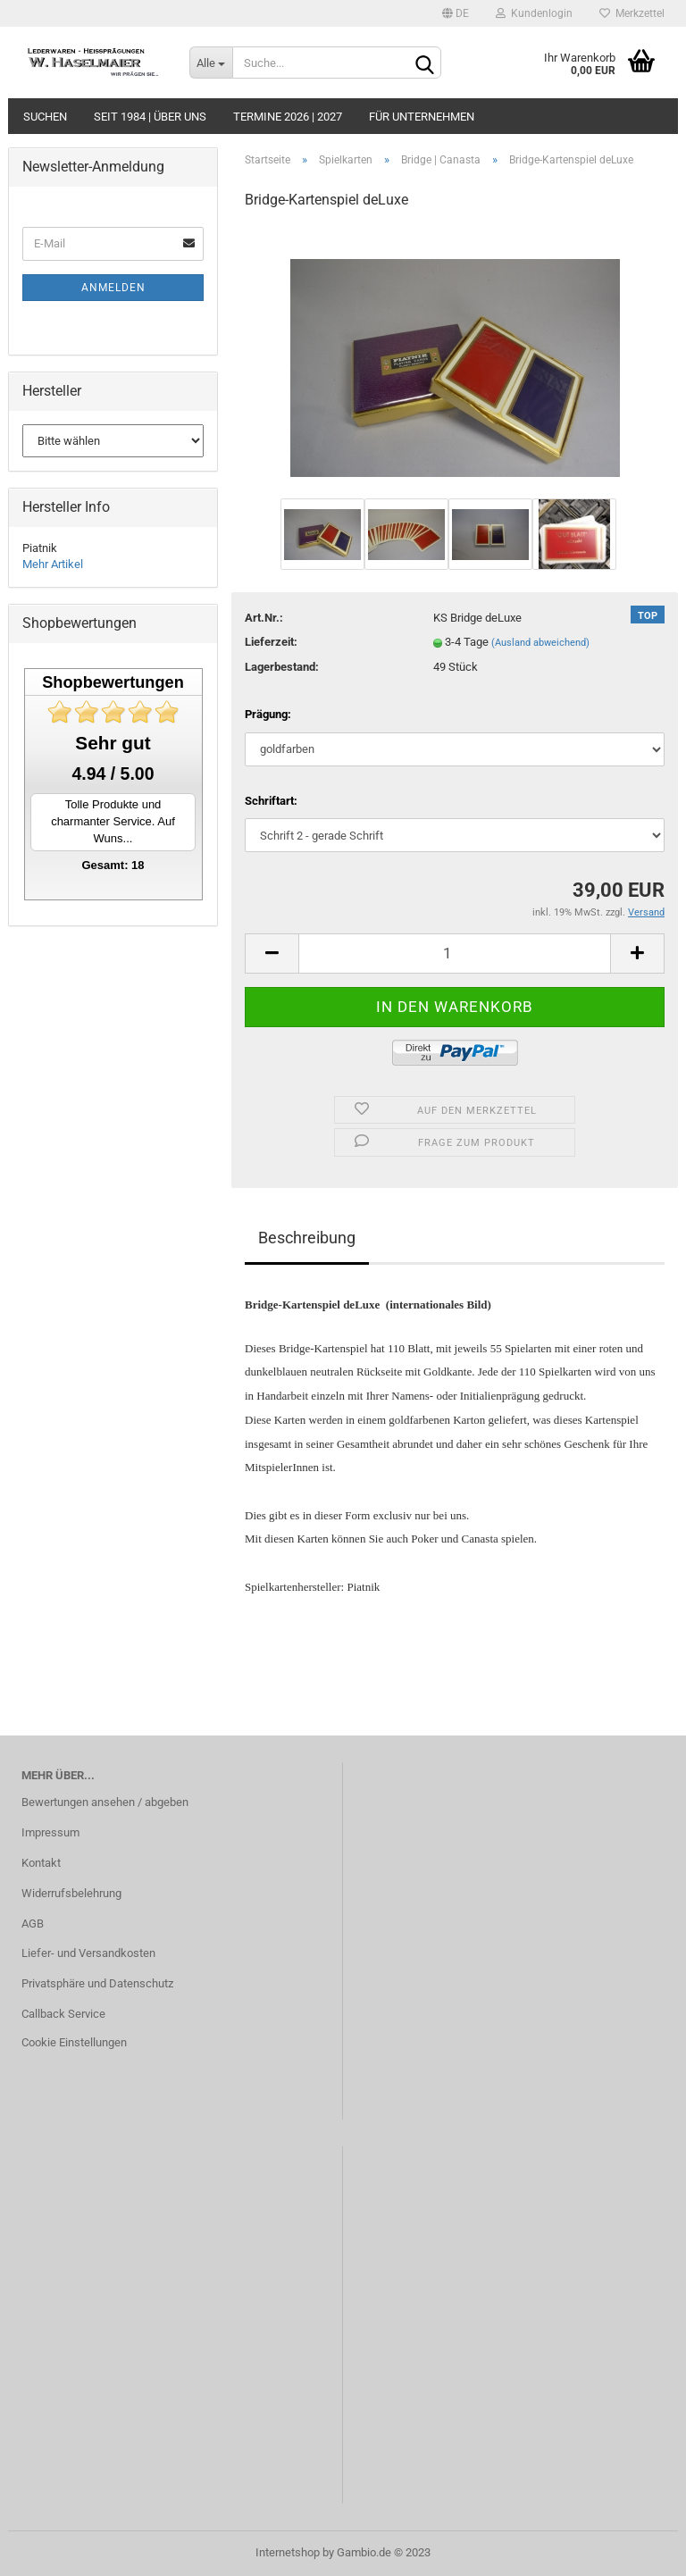  I want to click on Impressum, so click(50, 1832).